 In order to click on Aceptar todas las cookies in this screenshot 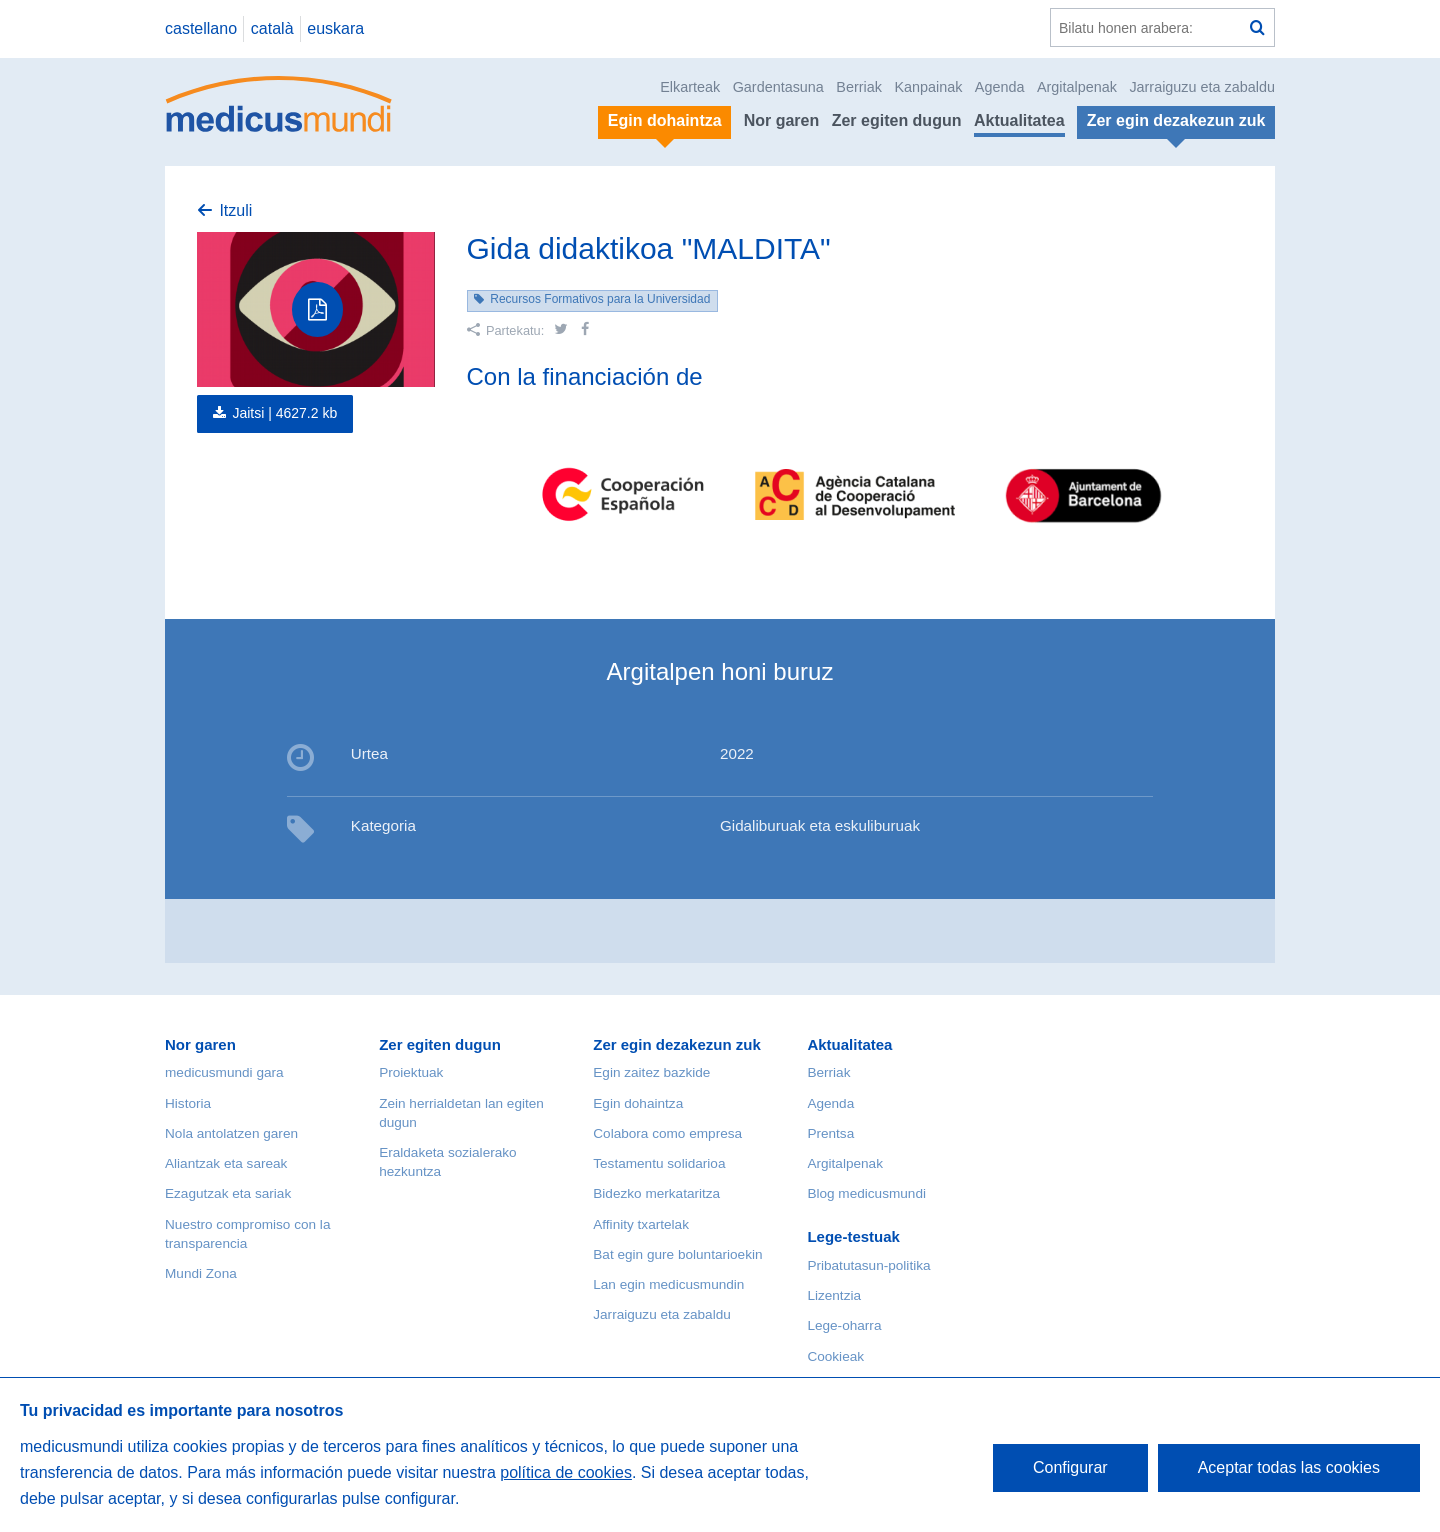, I will do `click(1289, 1467)`.